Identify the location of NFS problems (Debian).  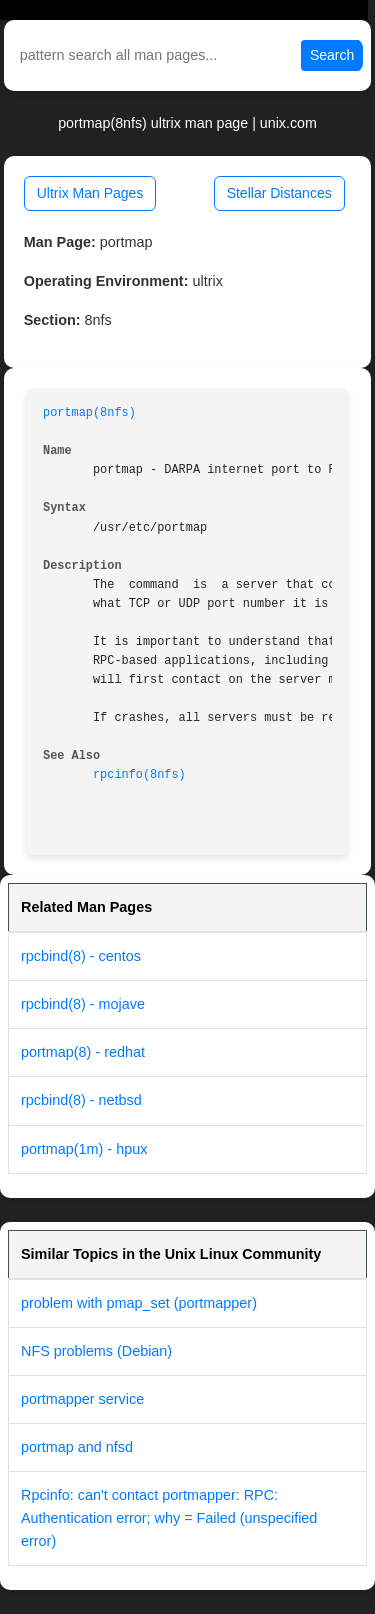
(96, 1351).